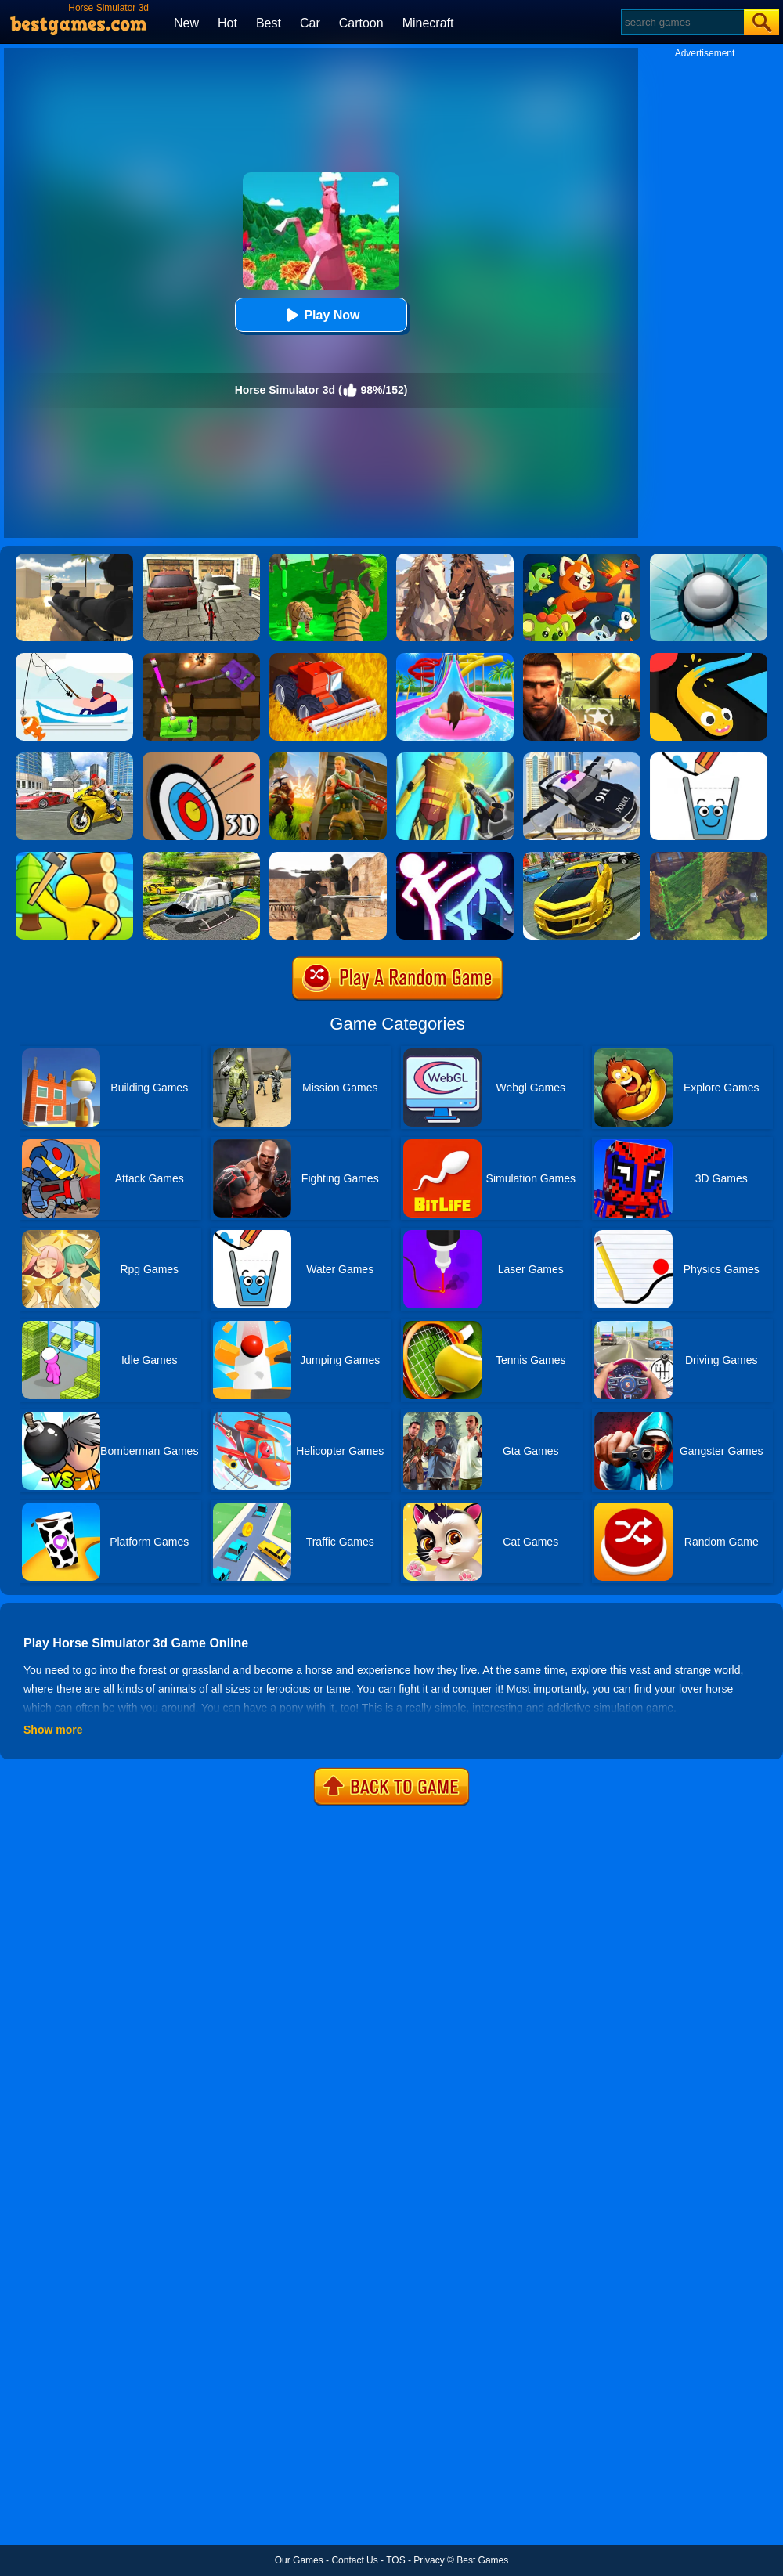 This screenshot has height=2576, width=783. What do you see at coordinates (482, 2560) in the screenshot?
I see `Best Games` at bounding box center [482, 2560].